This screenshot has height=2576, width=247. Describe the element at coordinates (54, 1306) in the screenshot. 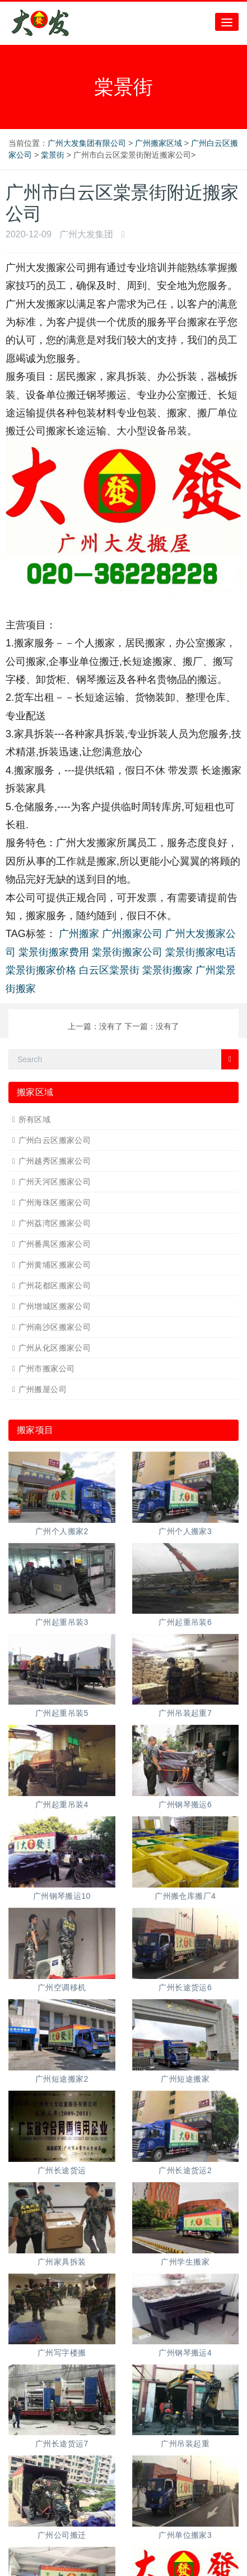

I see `广州增城区搬家公司` at that location.